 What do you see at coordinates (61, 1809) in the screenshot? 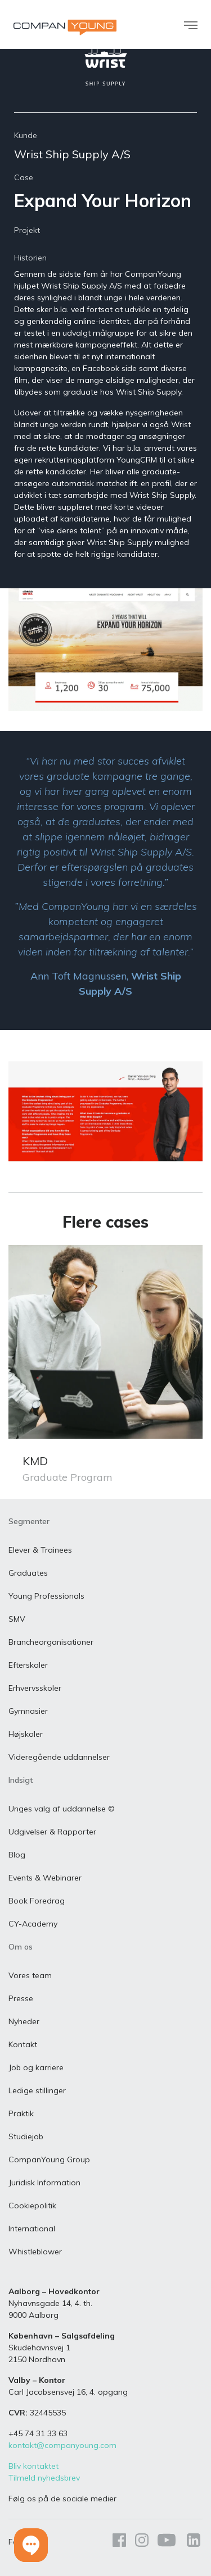
I see `Unges valg af uddannelse ©` at bounding box center [61, 1809].